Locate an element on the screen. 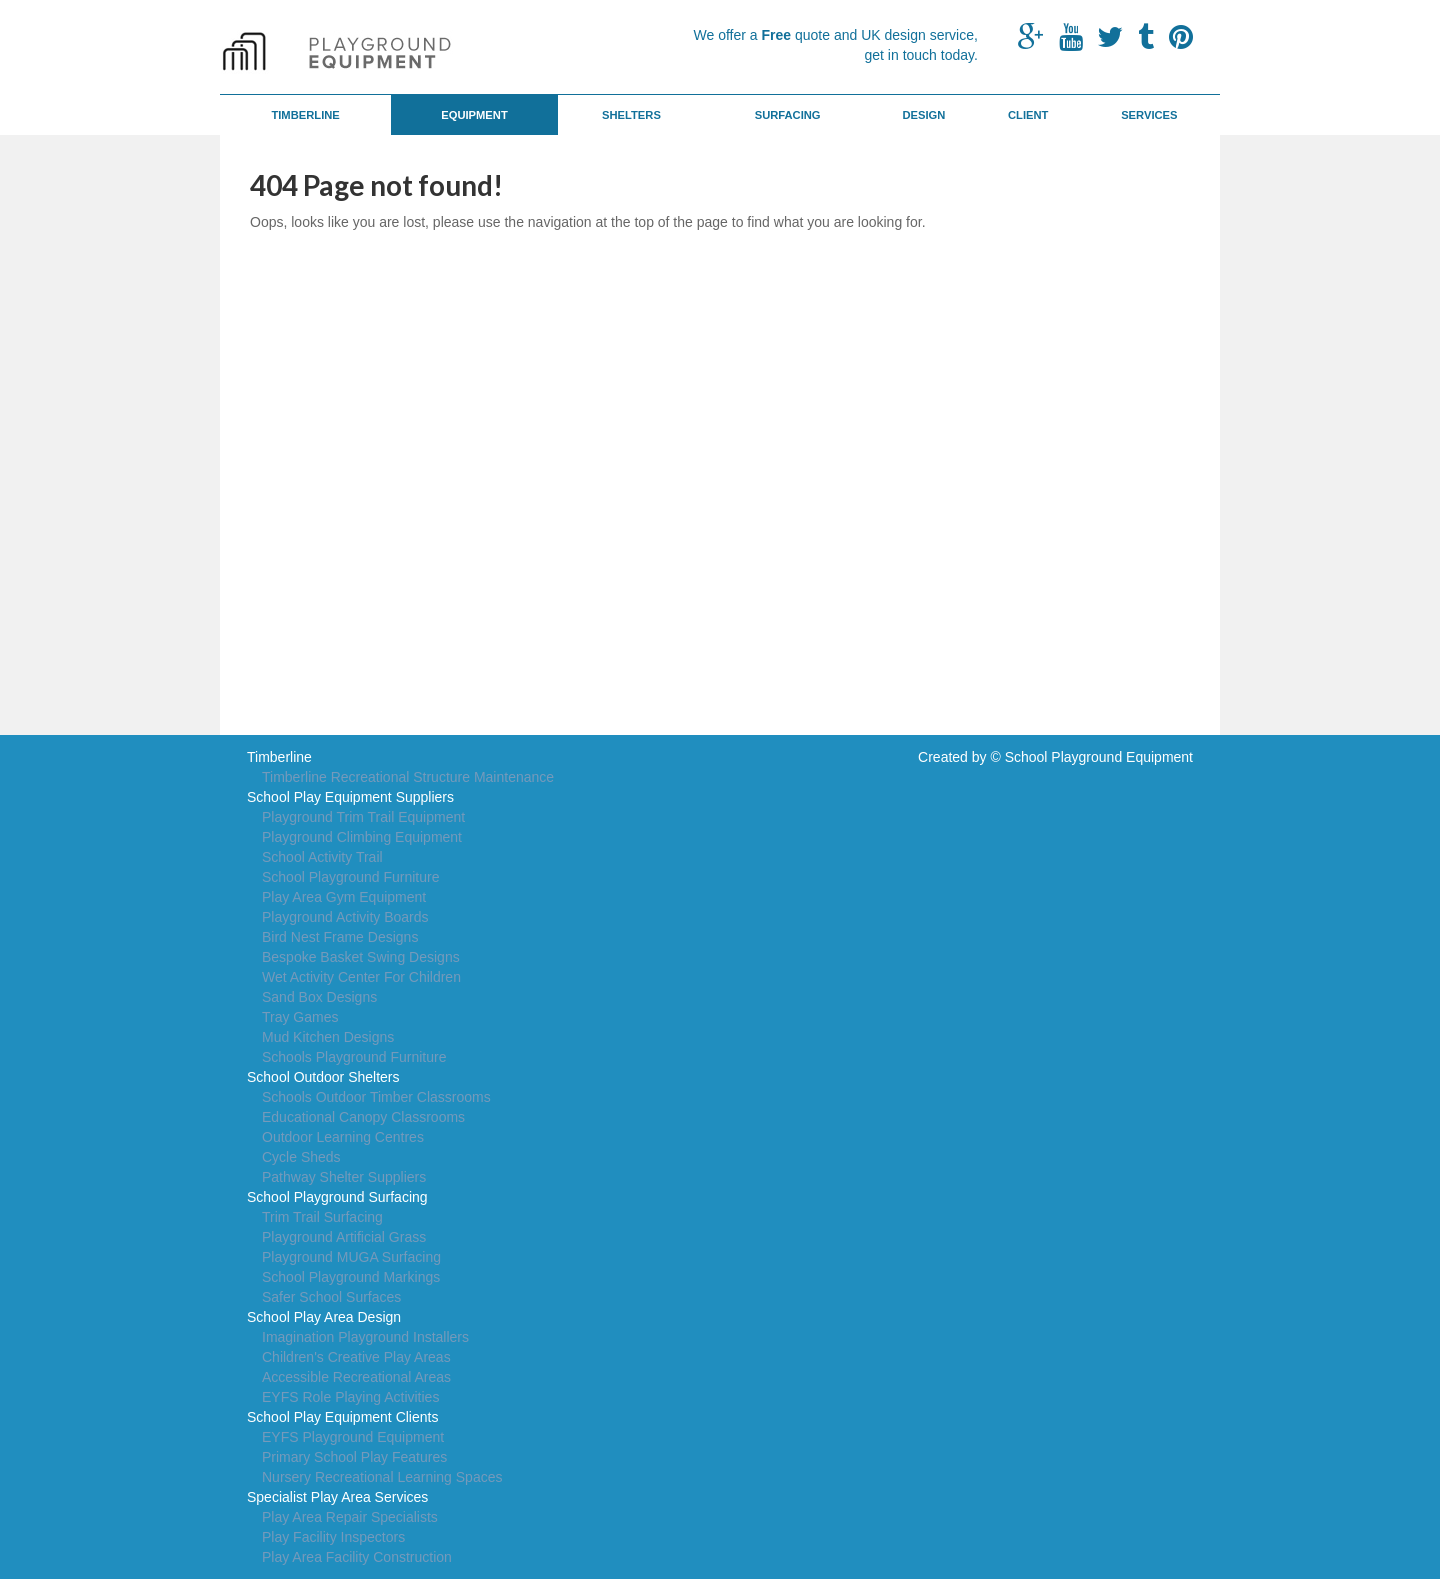 The width and height of the screenshot is (1440, 1579). Pathway Shelter Suppliers is located at coordinates (344, 1177).